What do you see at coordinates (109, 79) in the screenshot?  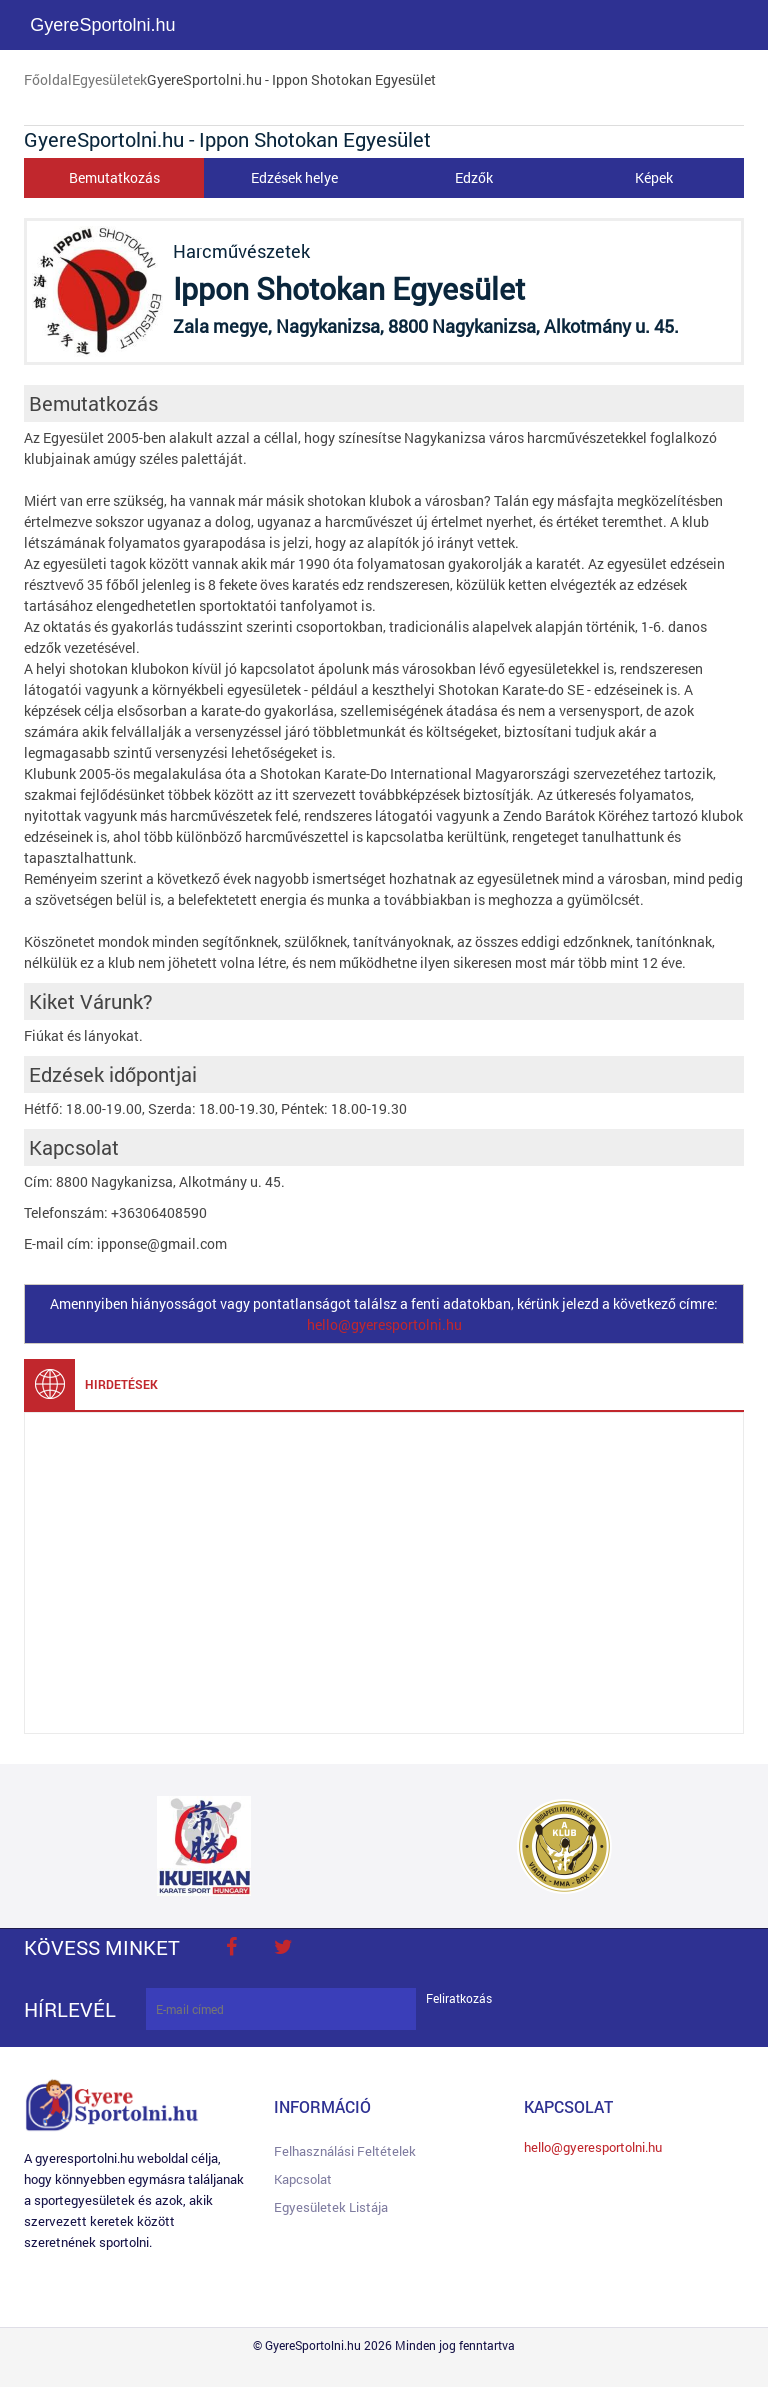 I see `Egyesületek` at bounding box center [109, 79].